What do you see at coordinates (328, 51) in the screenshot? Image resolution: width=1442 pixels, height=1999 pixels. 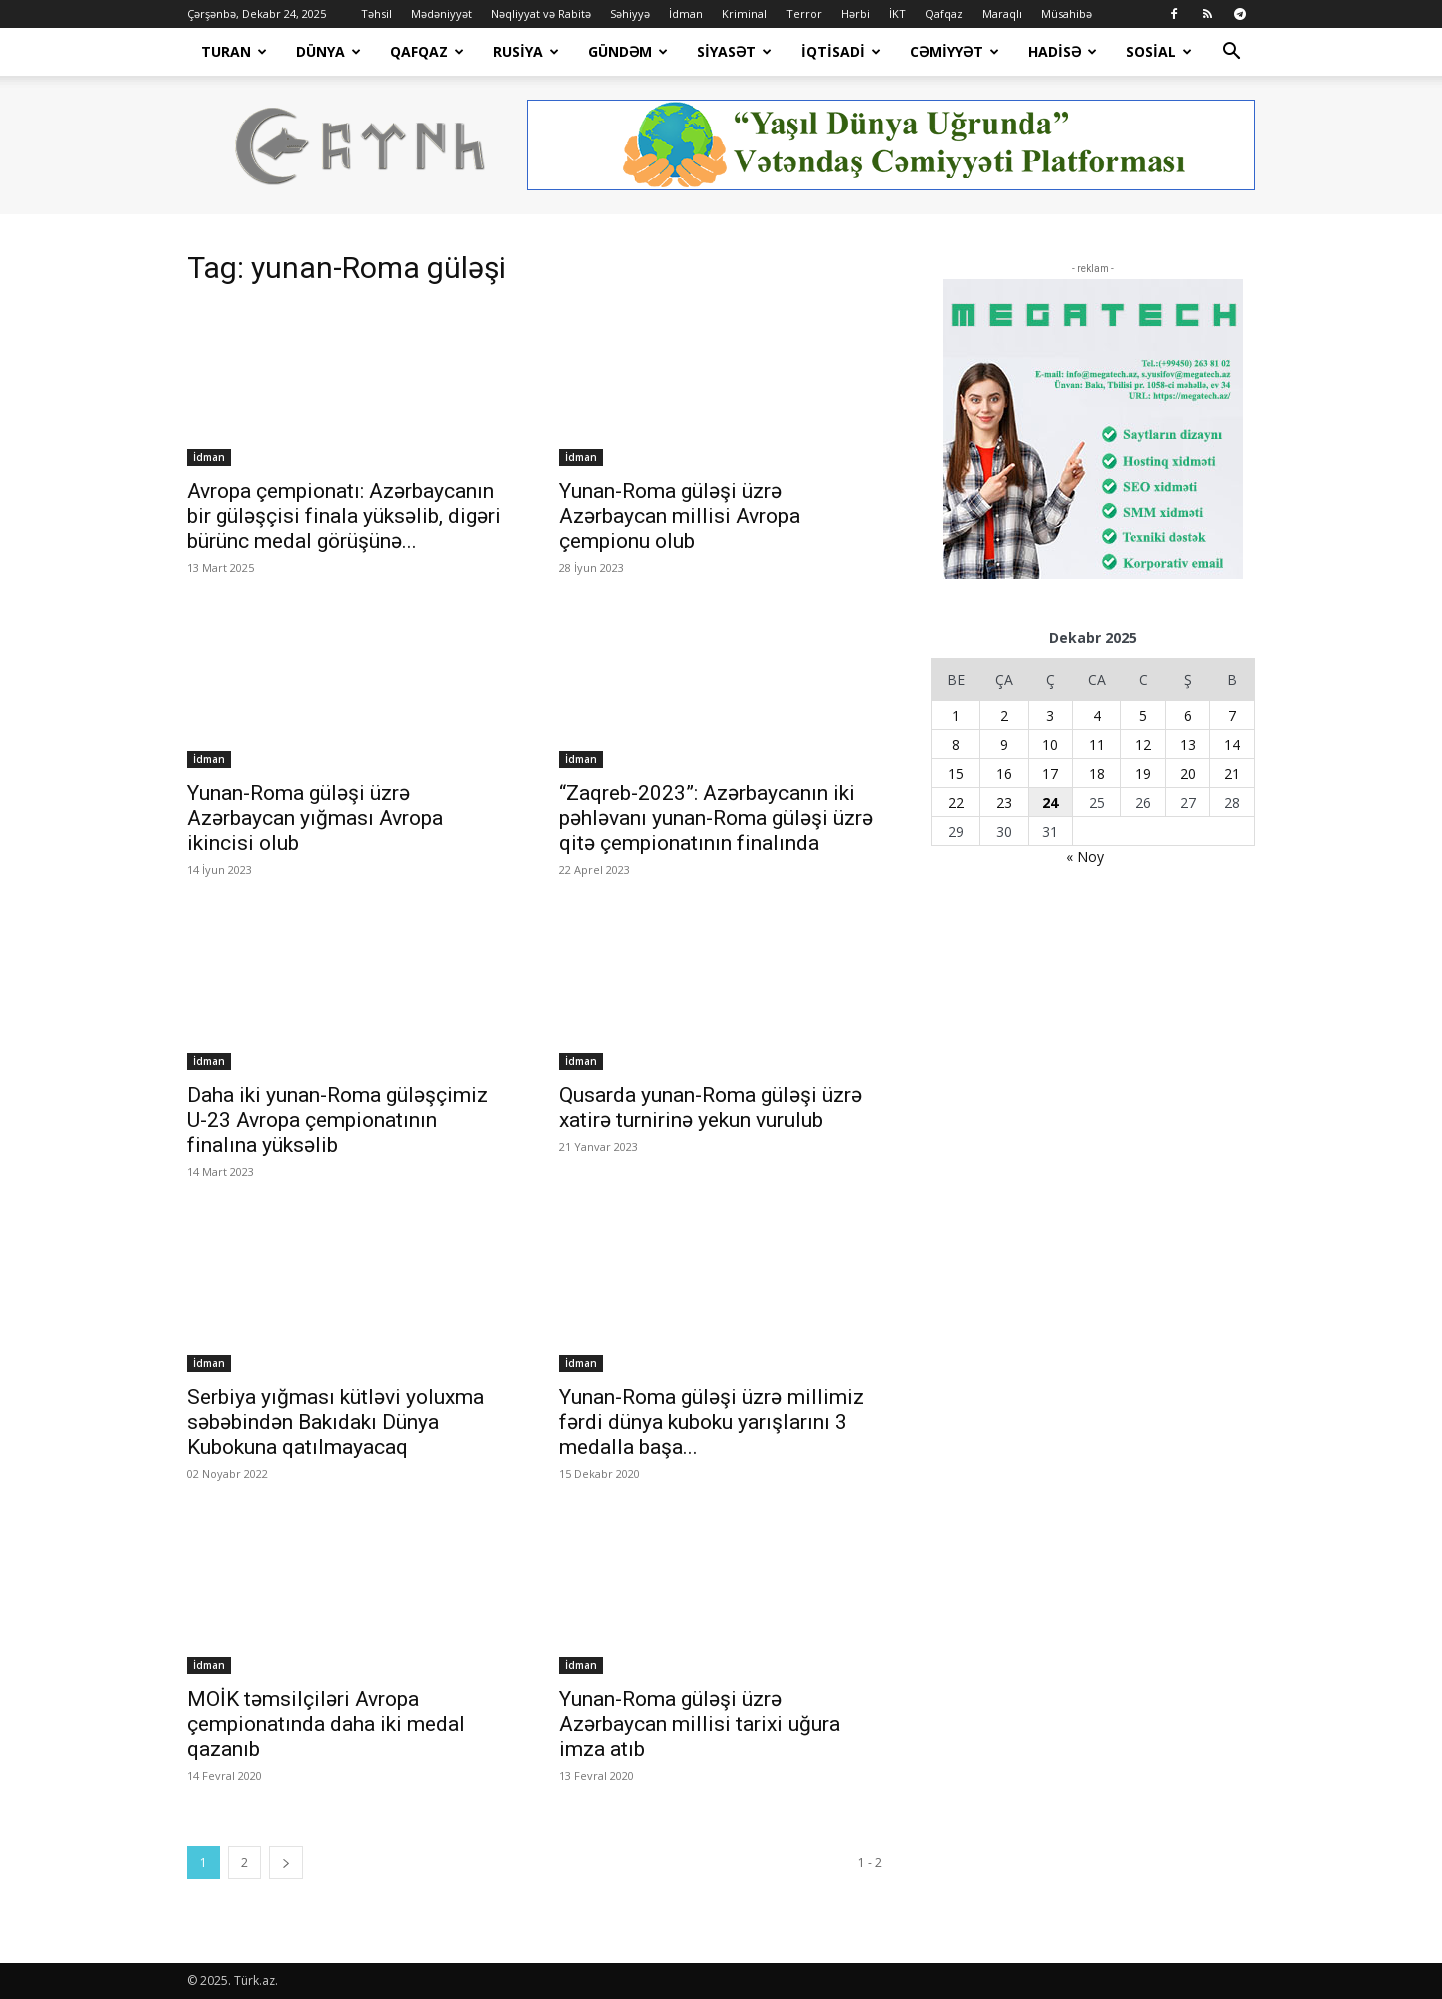 I see `Dünya` at bounding box center [328, 51].